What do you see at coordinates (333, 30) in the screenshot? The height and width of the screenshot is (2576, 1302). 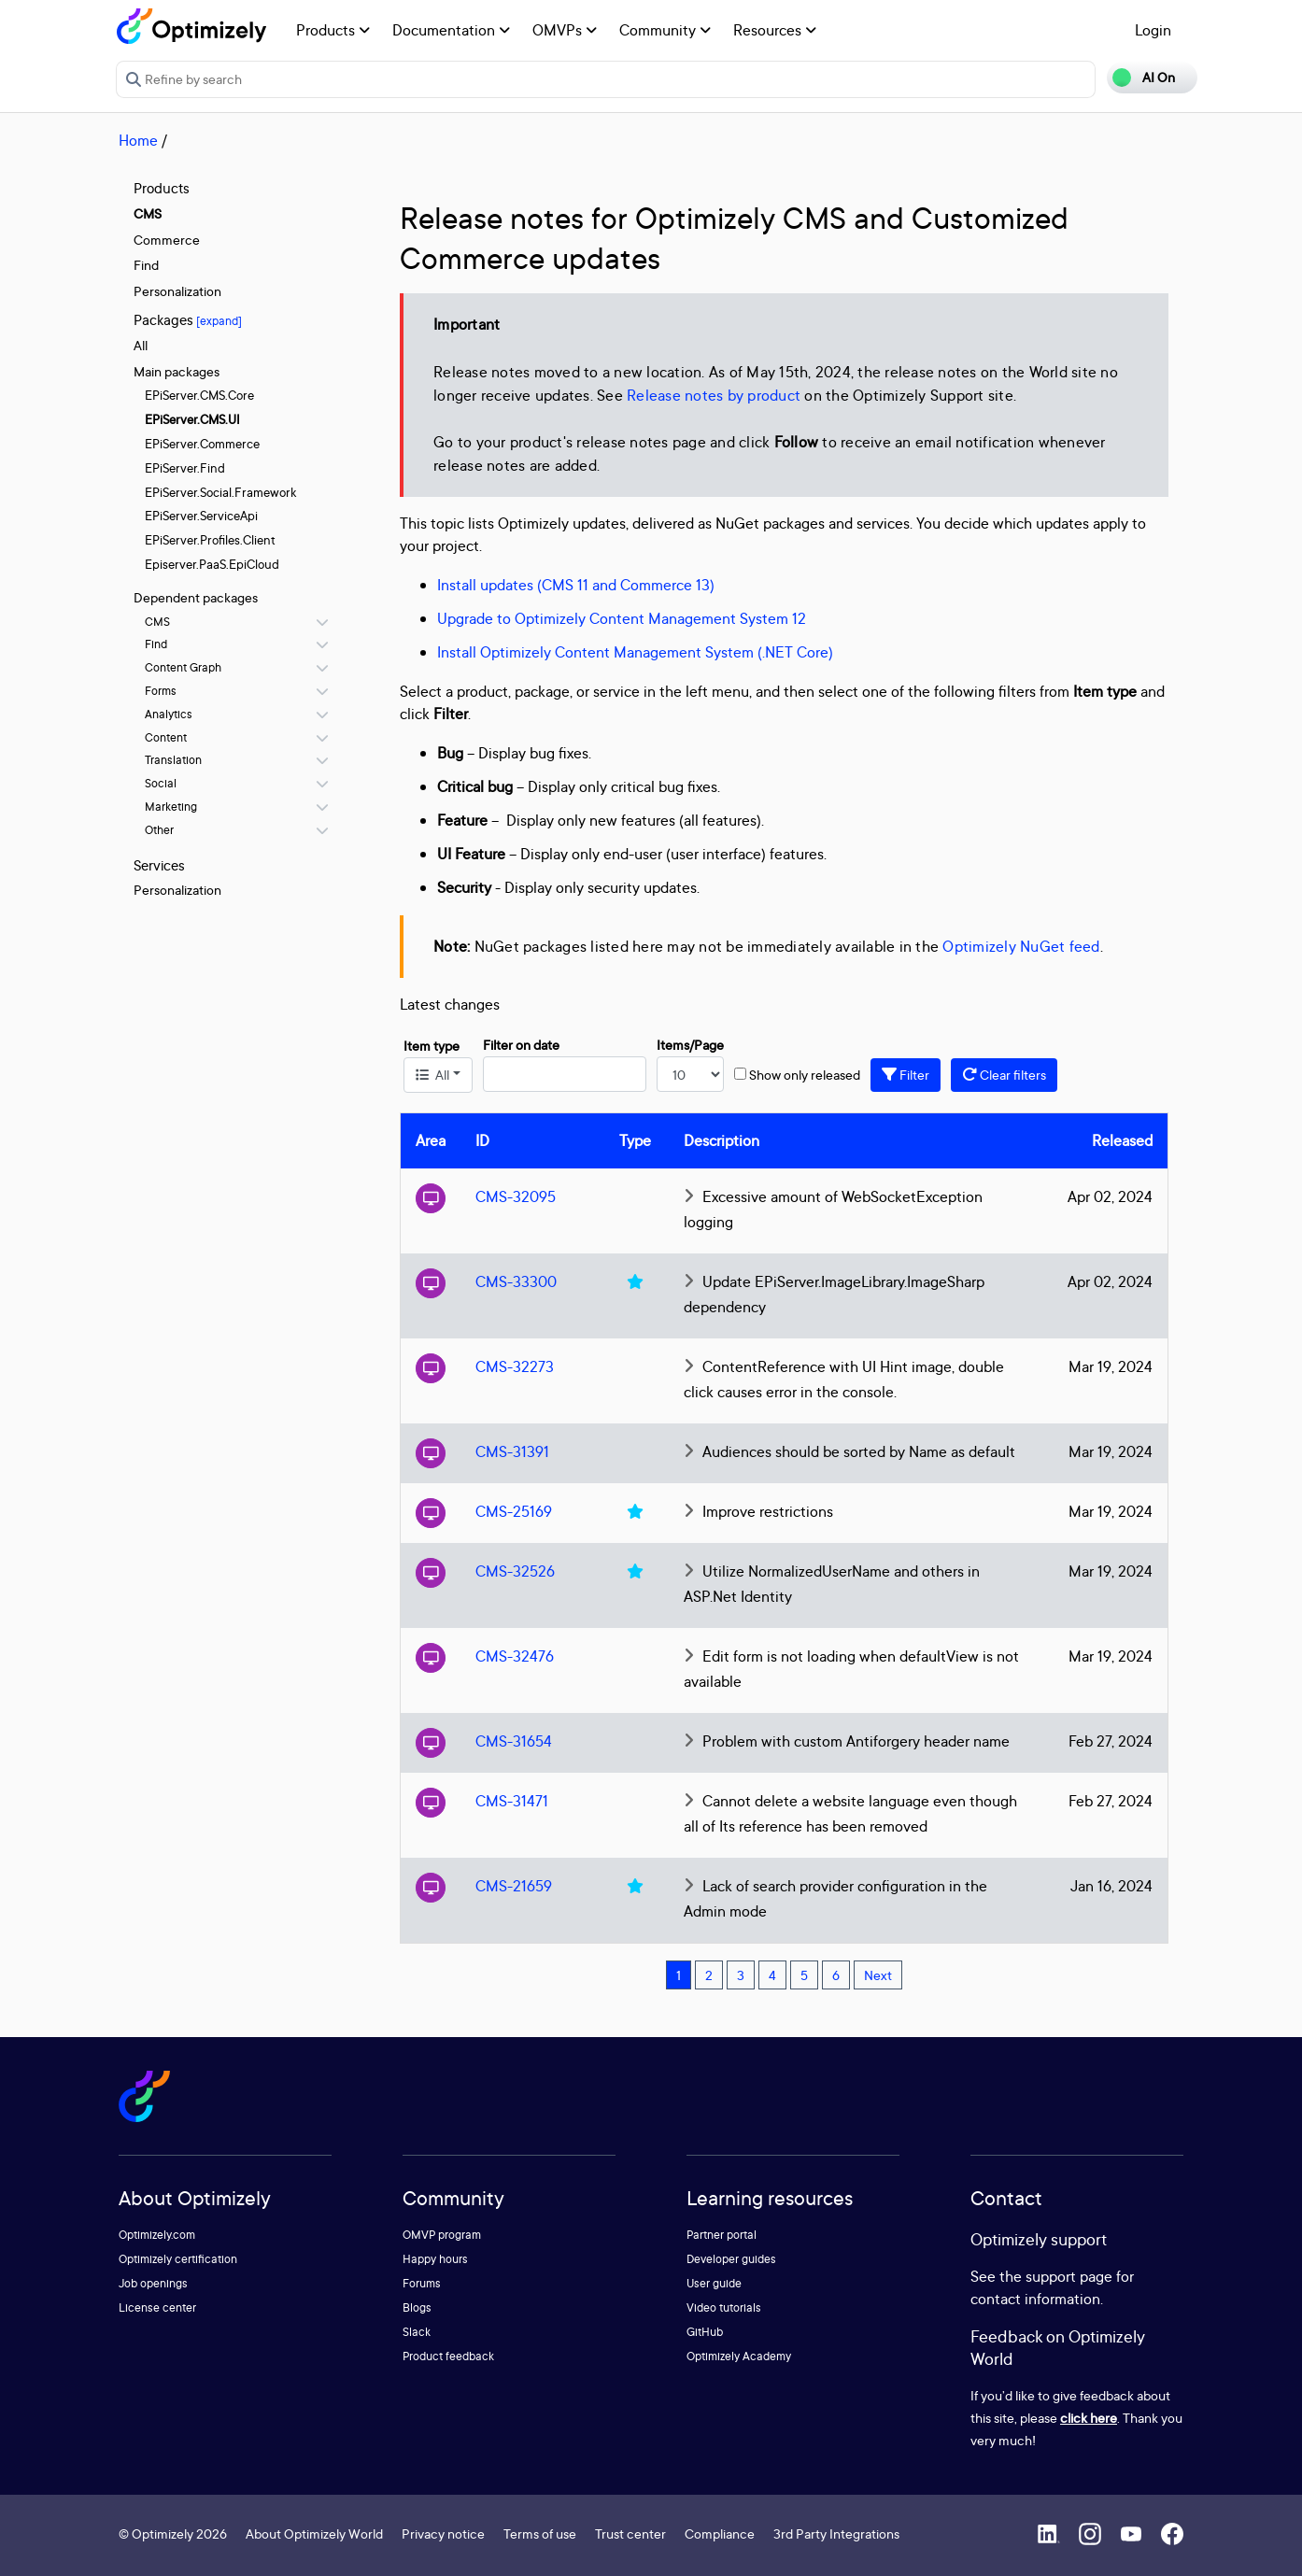 I see `Products` at bounding box center [333, 30].